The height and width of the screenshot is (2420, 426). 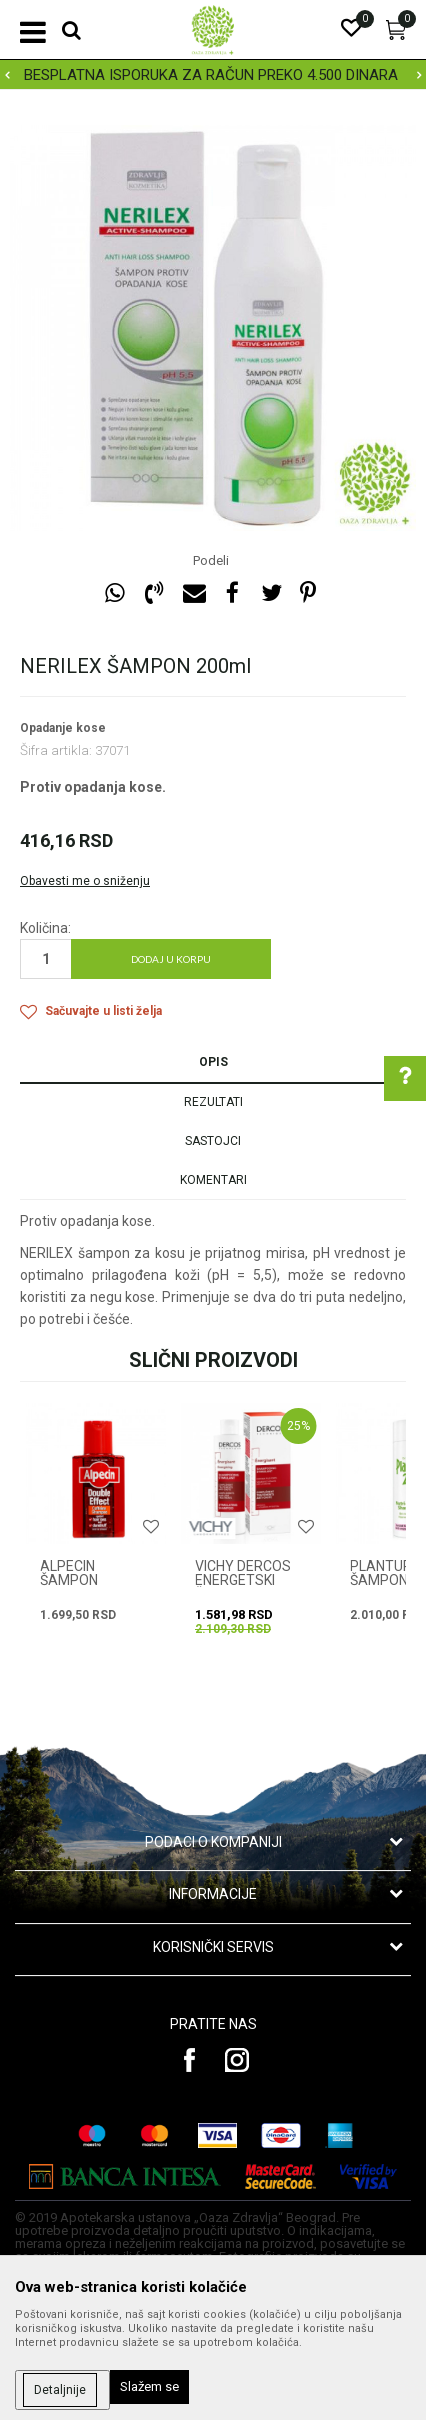 I want to click on Rezultati, so click(x=213, y=1102).